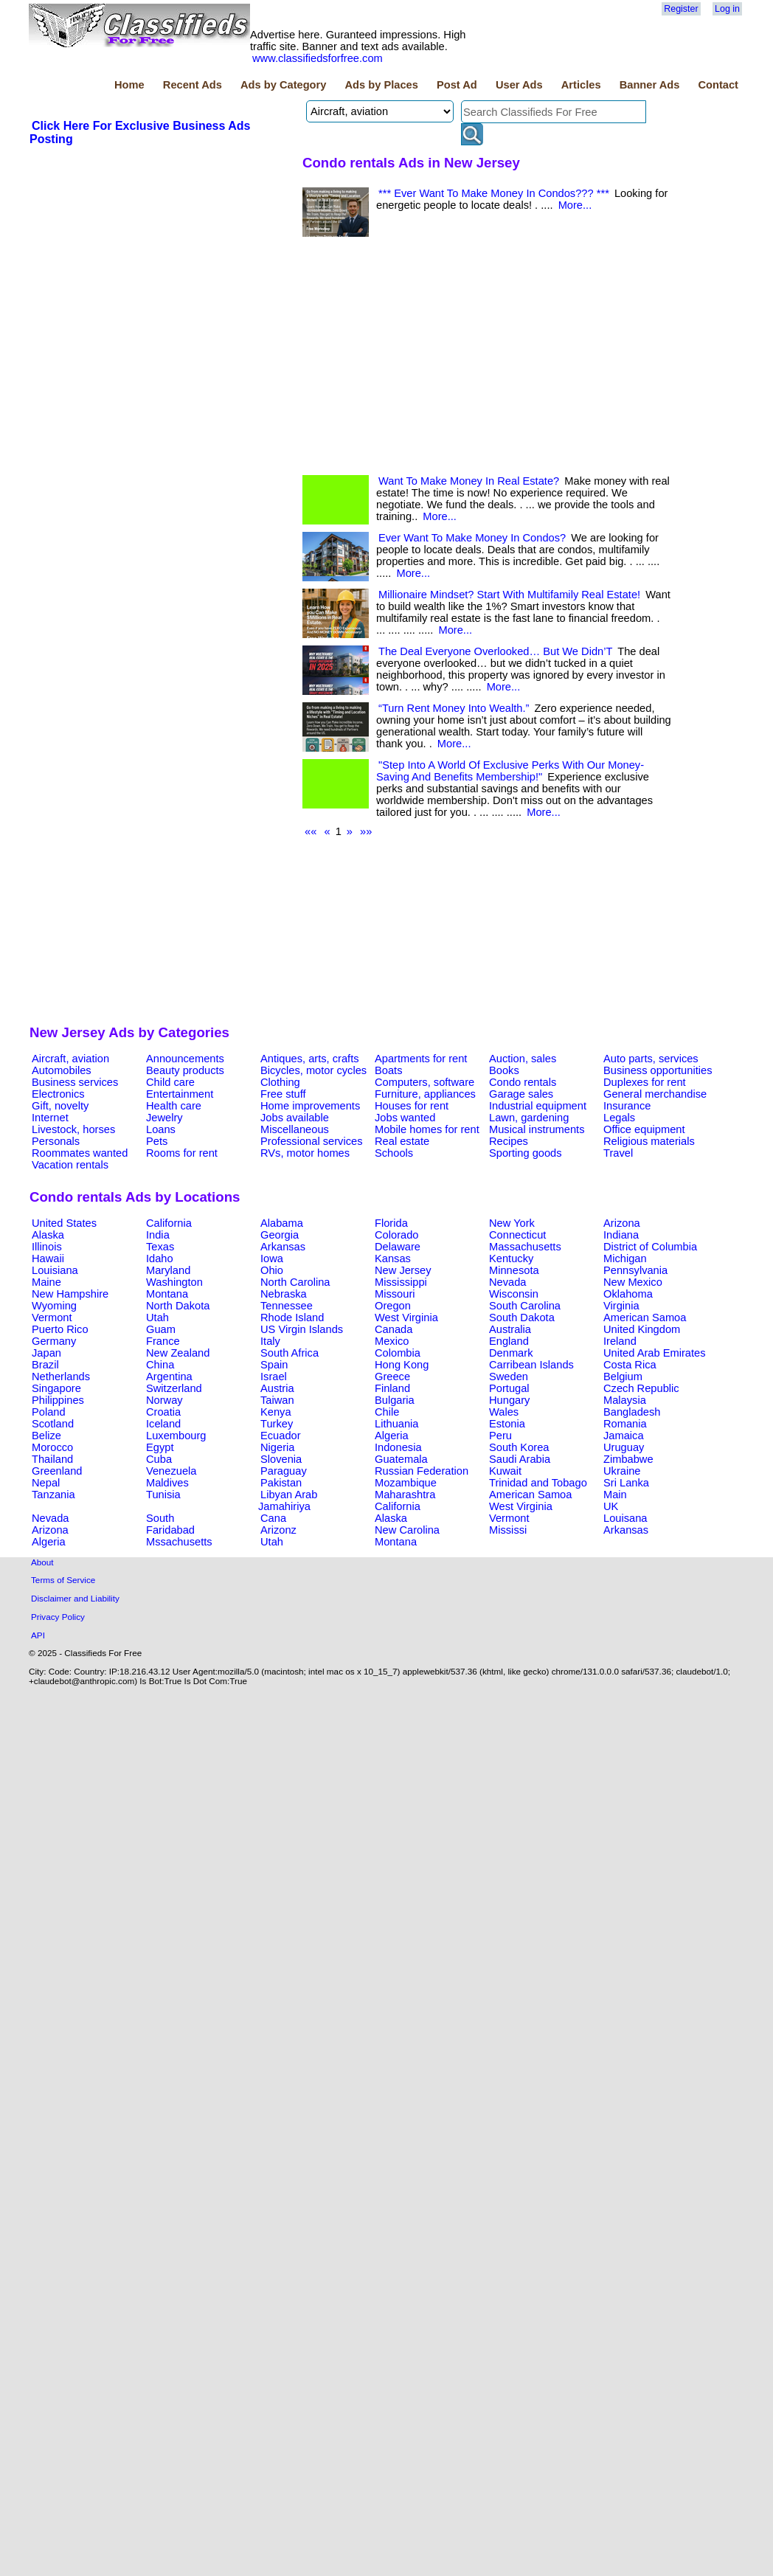  I want to click on Wyoming, so click(54, 1306).